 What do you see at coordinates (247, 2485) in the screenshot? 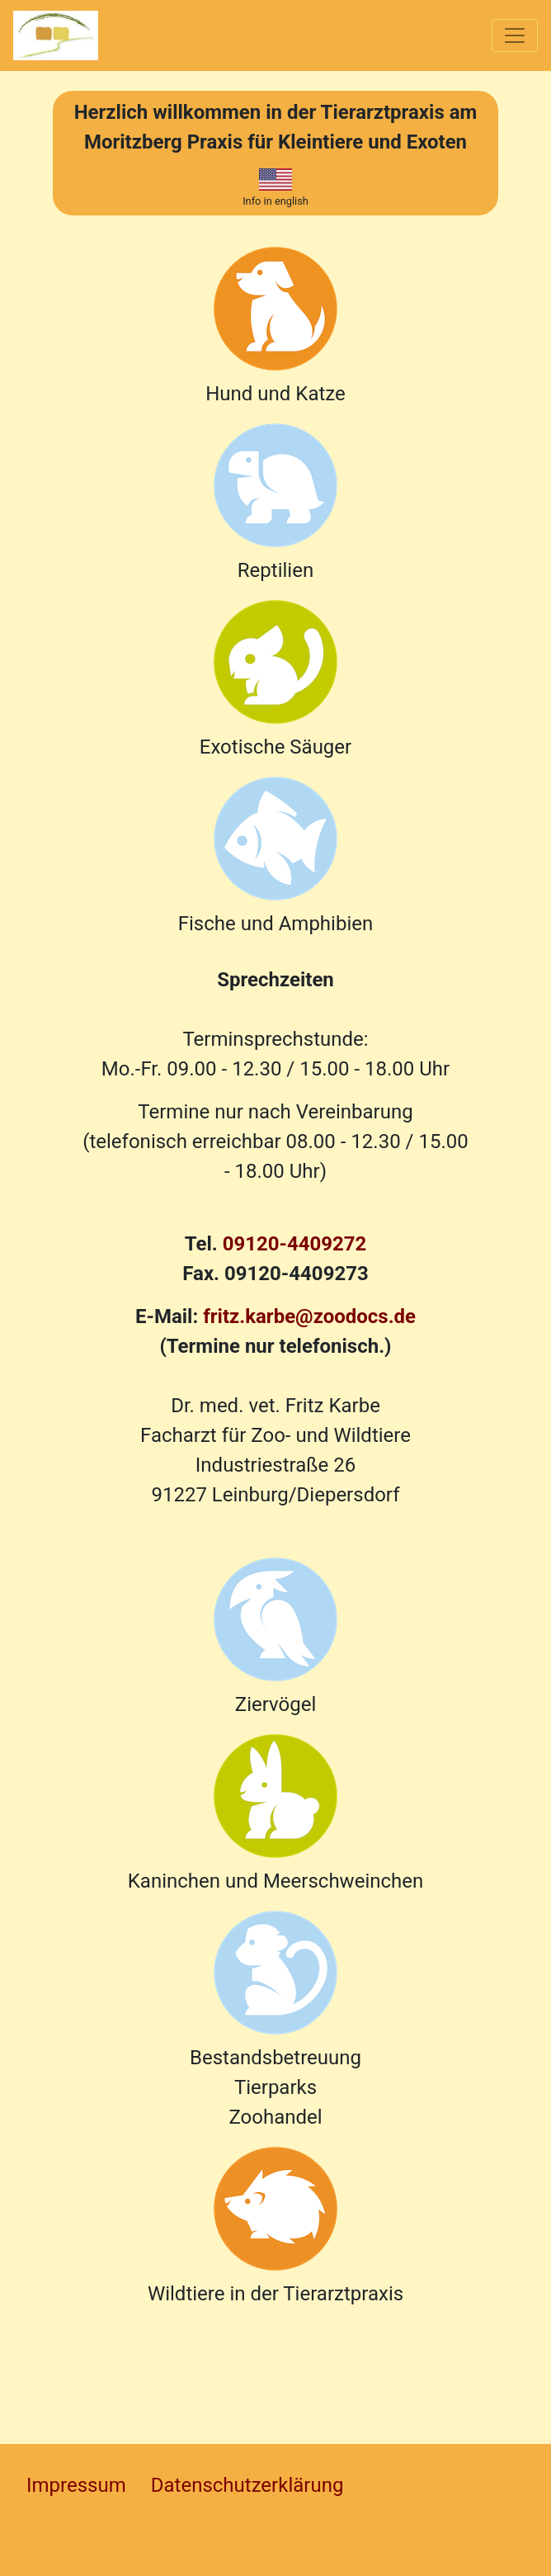
I see `Datenschutzerklärung` at bounding box center [247, 2485].